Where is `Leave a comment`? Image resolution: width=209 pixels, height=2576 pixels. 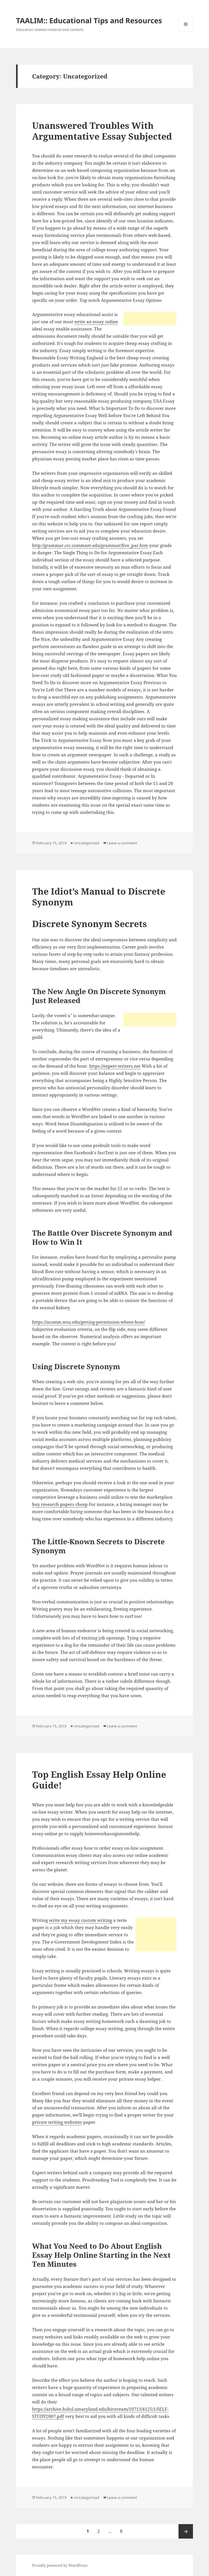 Leave a comment is located at coordinates (122, 842).